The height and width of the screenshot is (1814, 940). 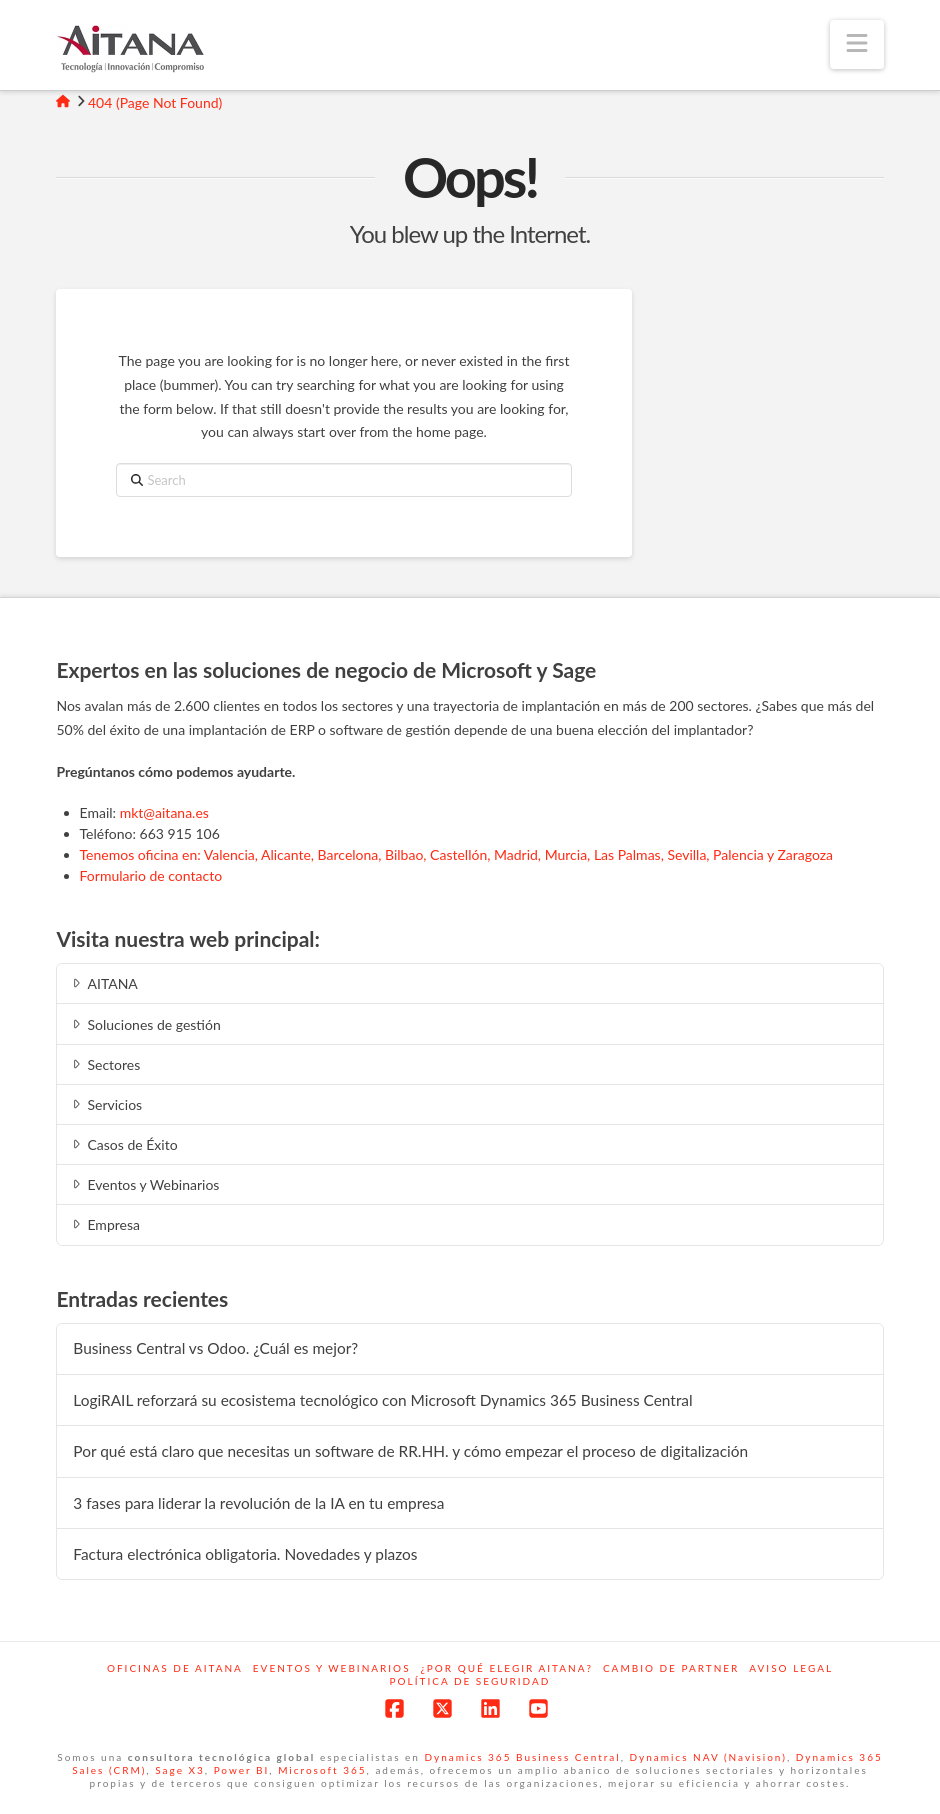 I want to click on Por qué está claro que necesitas un software de RR.HH. y cómo empezar el proceso de digitalización, so click(x=410, y=1451).